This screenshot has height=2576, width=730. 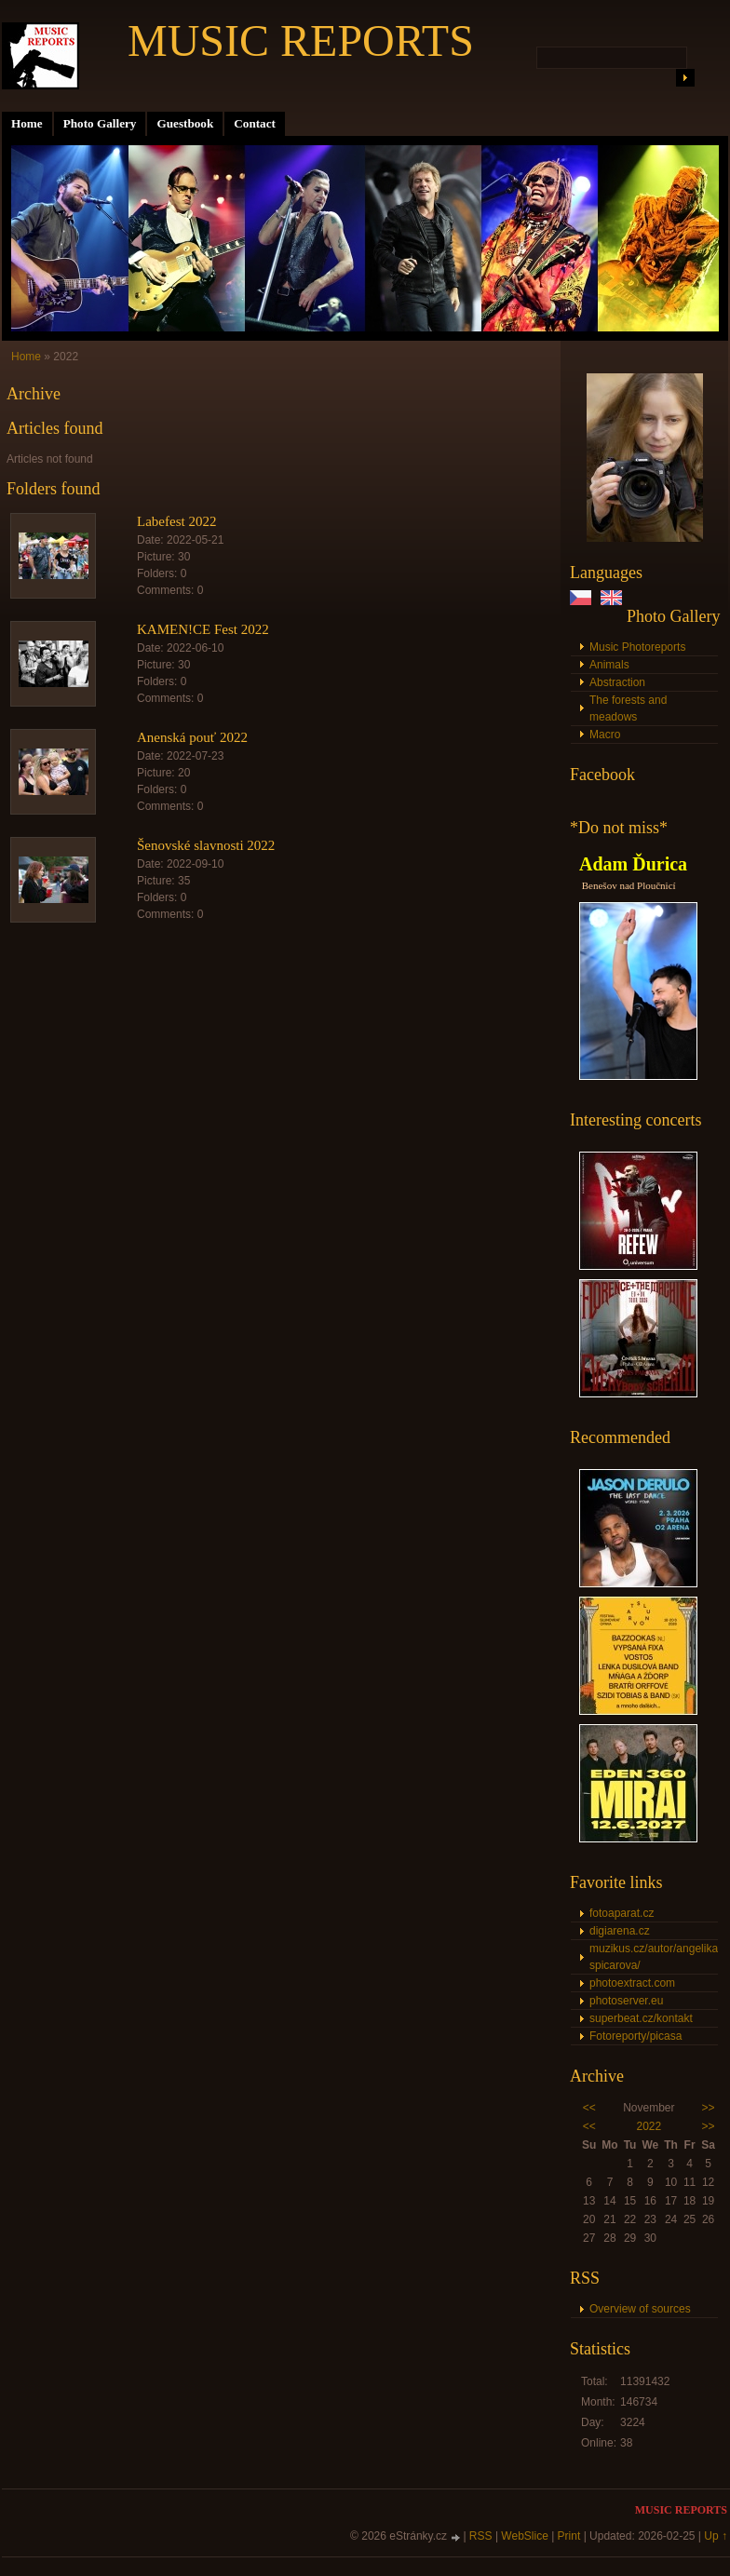 What do you see at coordinates (192, 737) in the screenshot?
I see `Anenská pouť 2022` at bounding box center [192, 737].